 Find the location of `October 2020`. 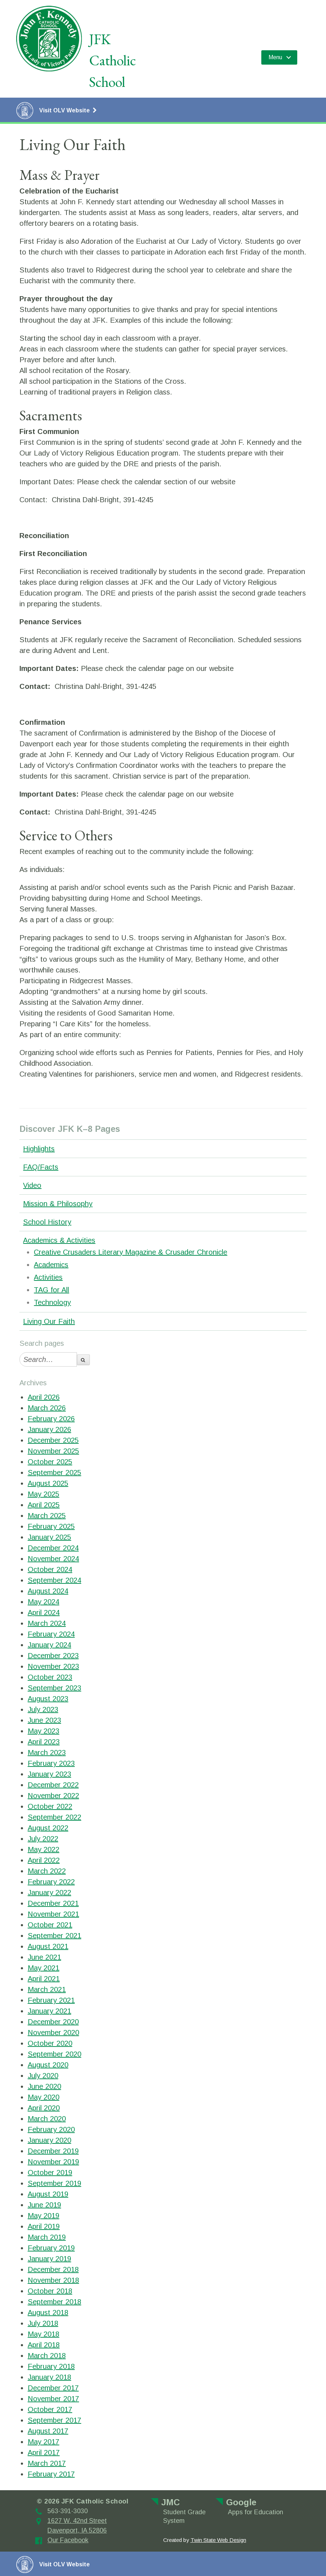

October 2020 is located at coordinates (50, 2043).